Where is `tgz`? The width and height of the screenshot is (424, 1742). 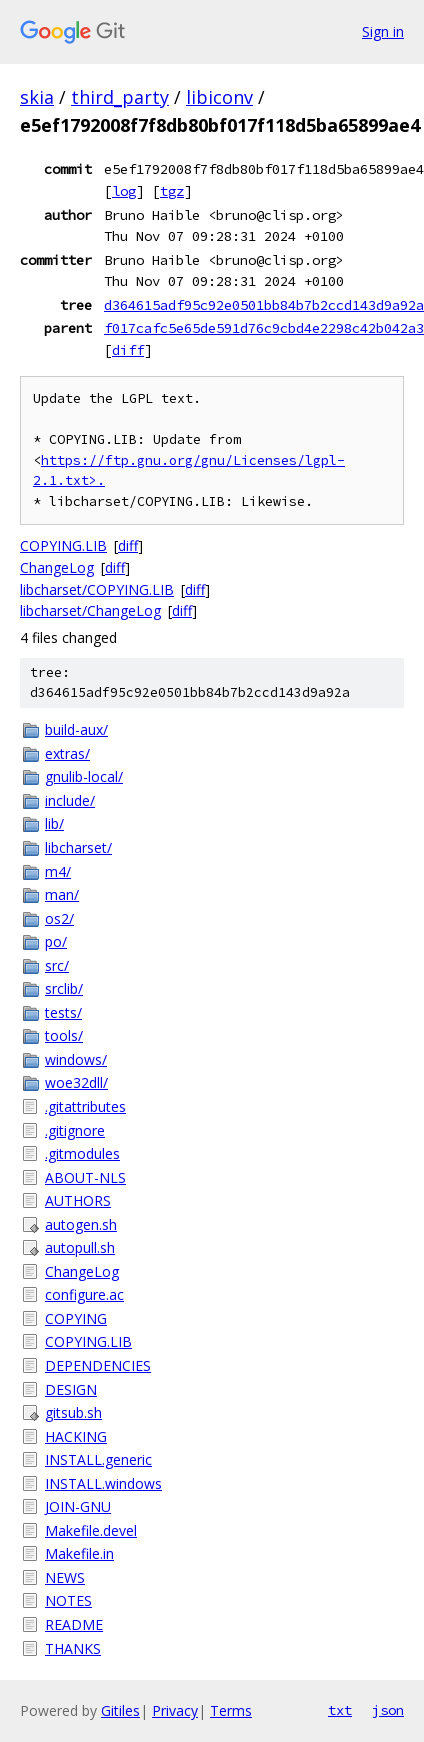 tgz is located at coordinates (172, 191).